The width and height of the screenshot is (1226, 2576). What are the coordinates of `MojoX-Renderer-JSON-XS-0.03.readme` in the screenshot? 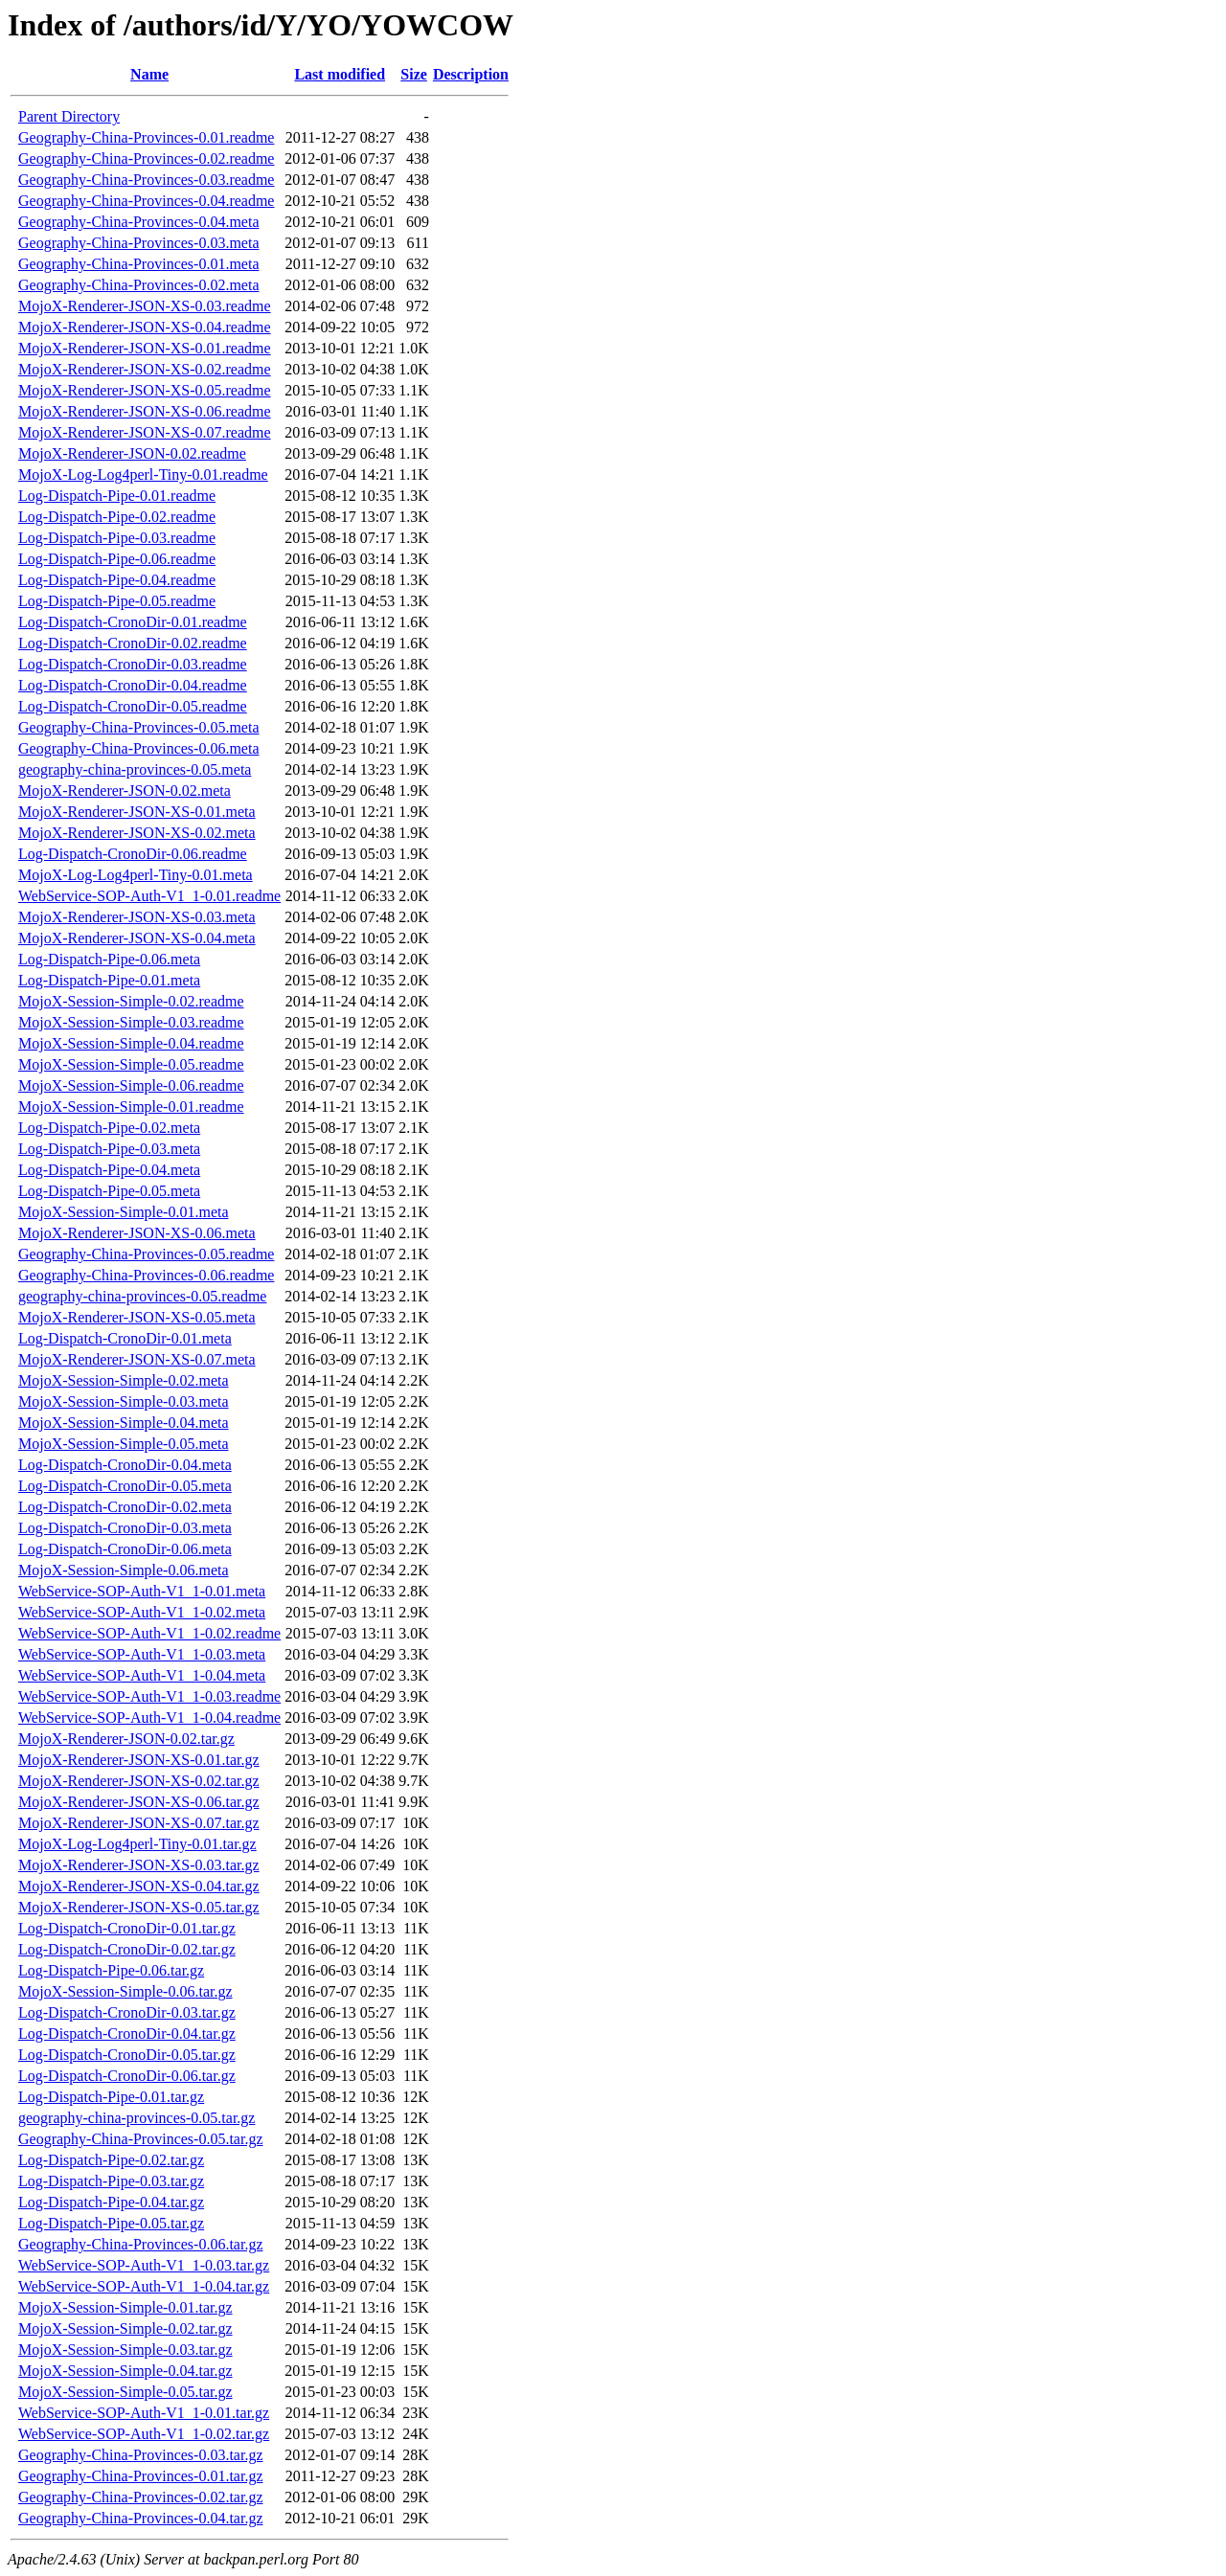 It's located at (144, 306).